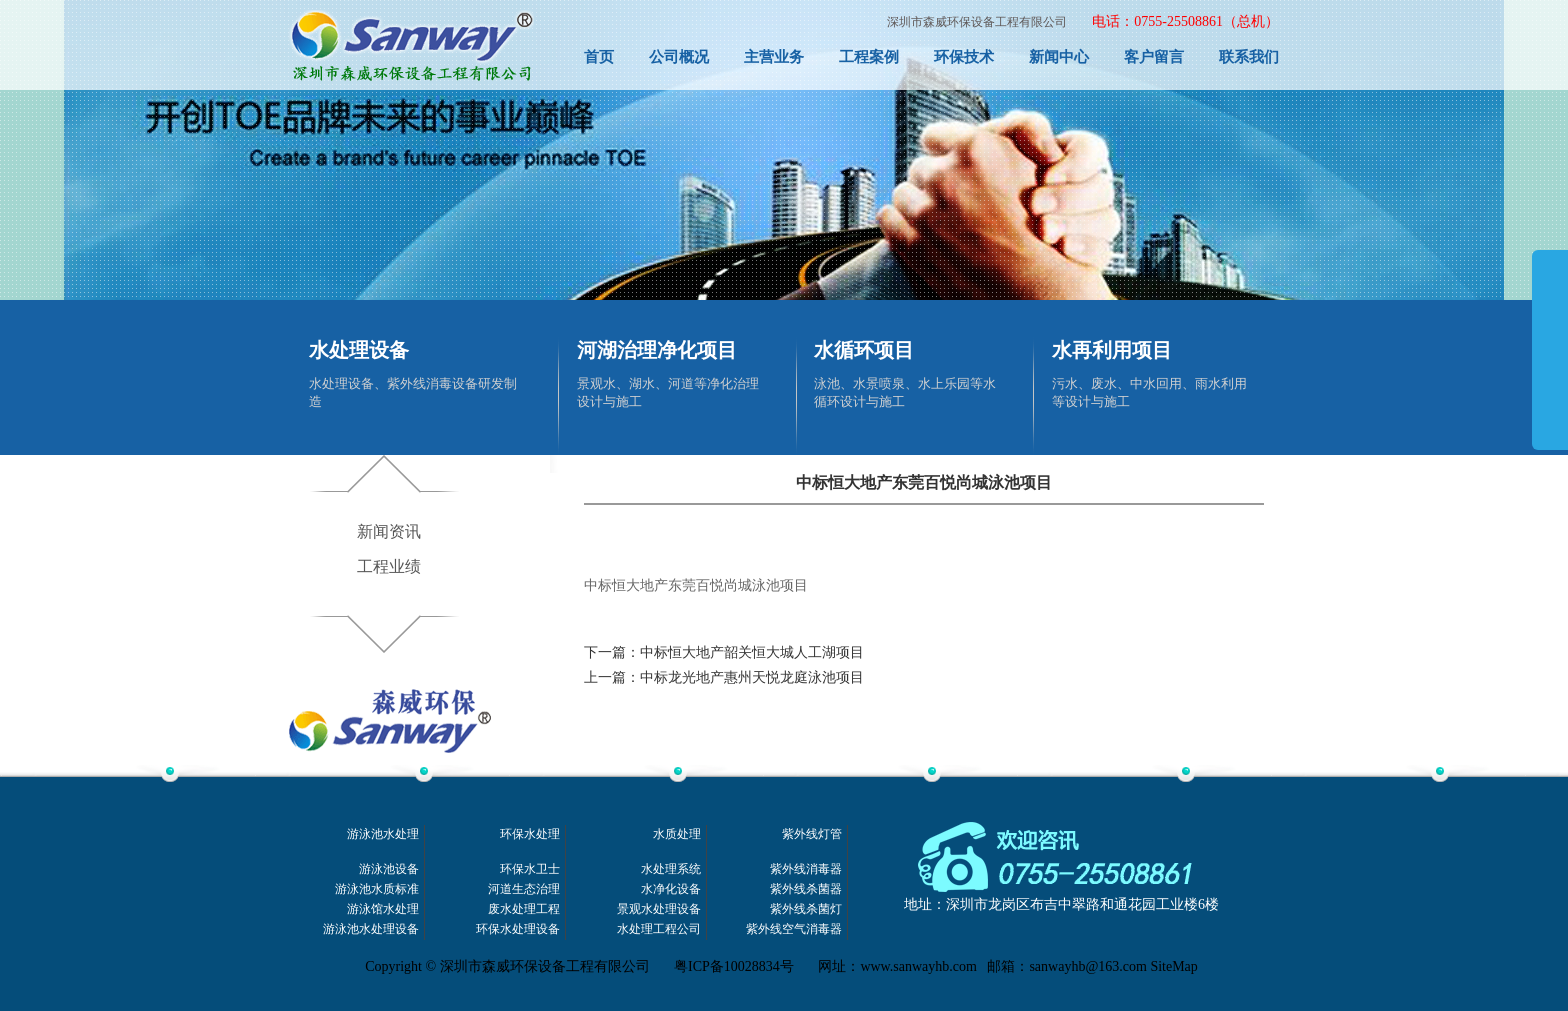 The width and height of the screenshot is (1568, 1011). I want to click on 新闻中心, so click(1059, 57).